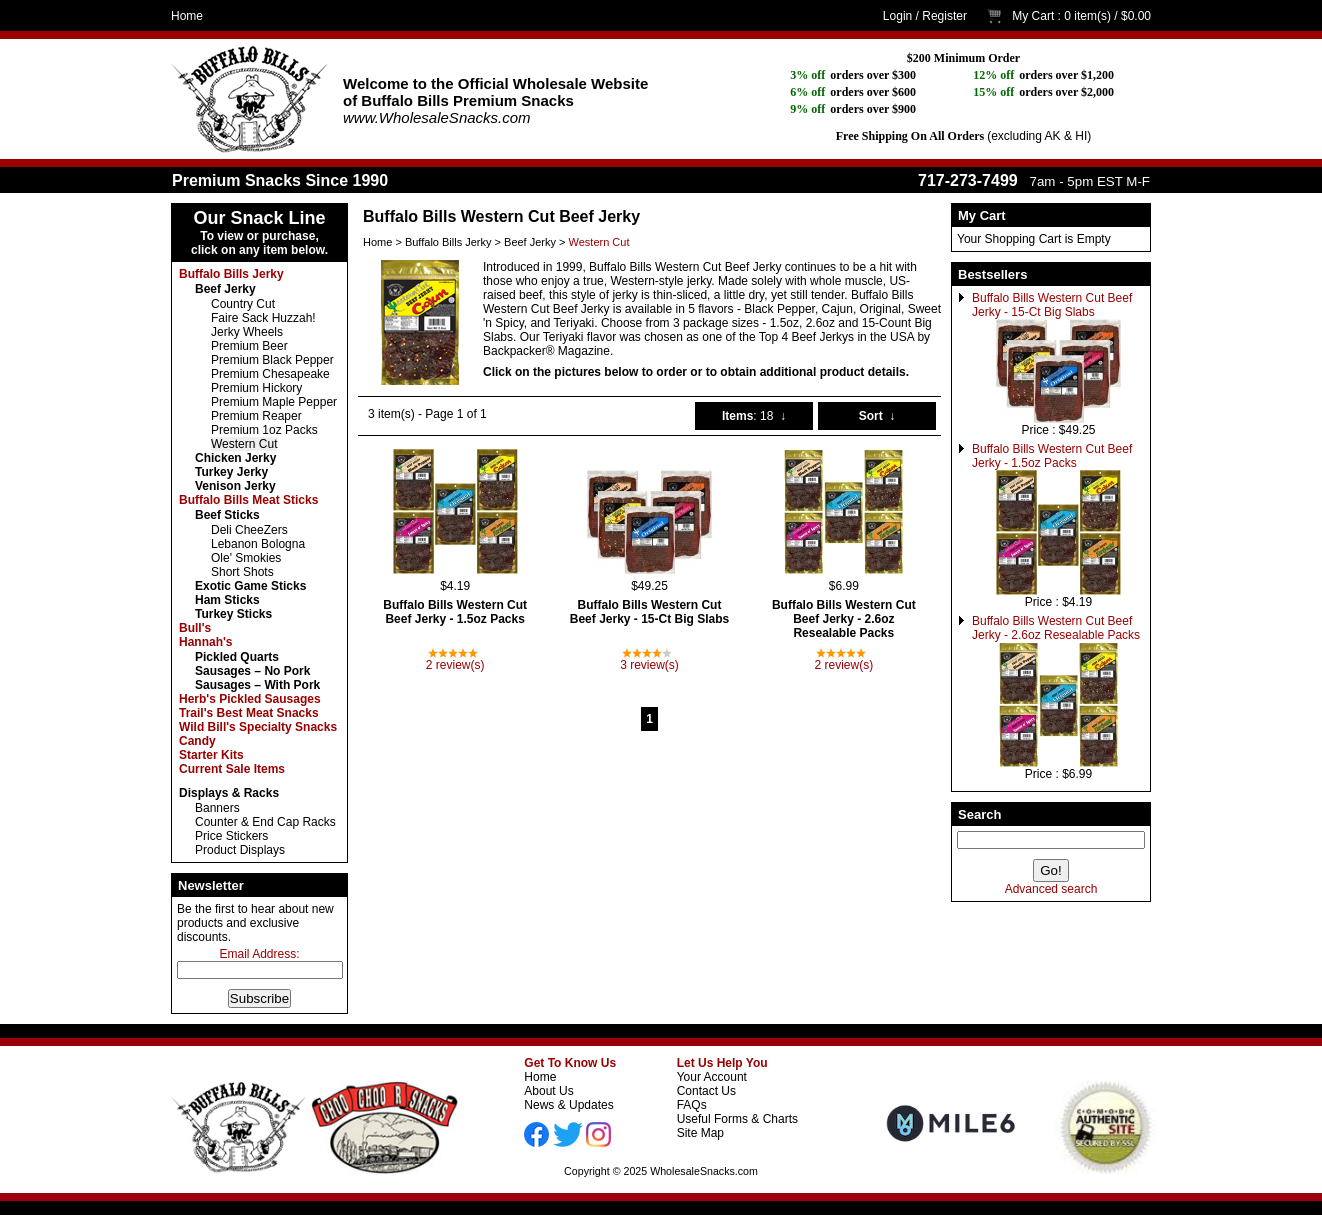 The image size is (1322, 1215). What do you see at coordinates (1056, 628) in the screenshot?
I see `Buffalo Bills Western Cut Beef Jerky - 2.6oz Resealable Packs` at bounding box center [1056, 628].